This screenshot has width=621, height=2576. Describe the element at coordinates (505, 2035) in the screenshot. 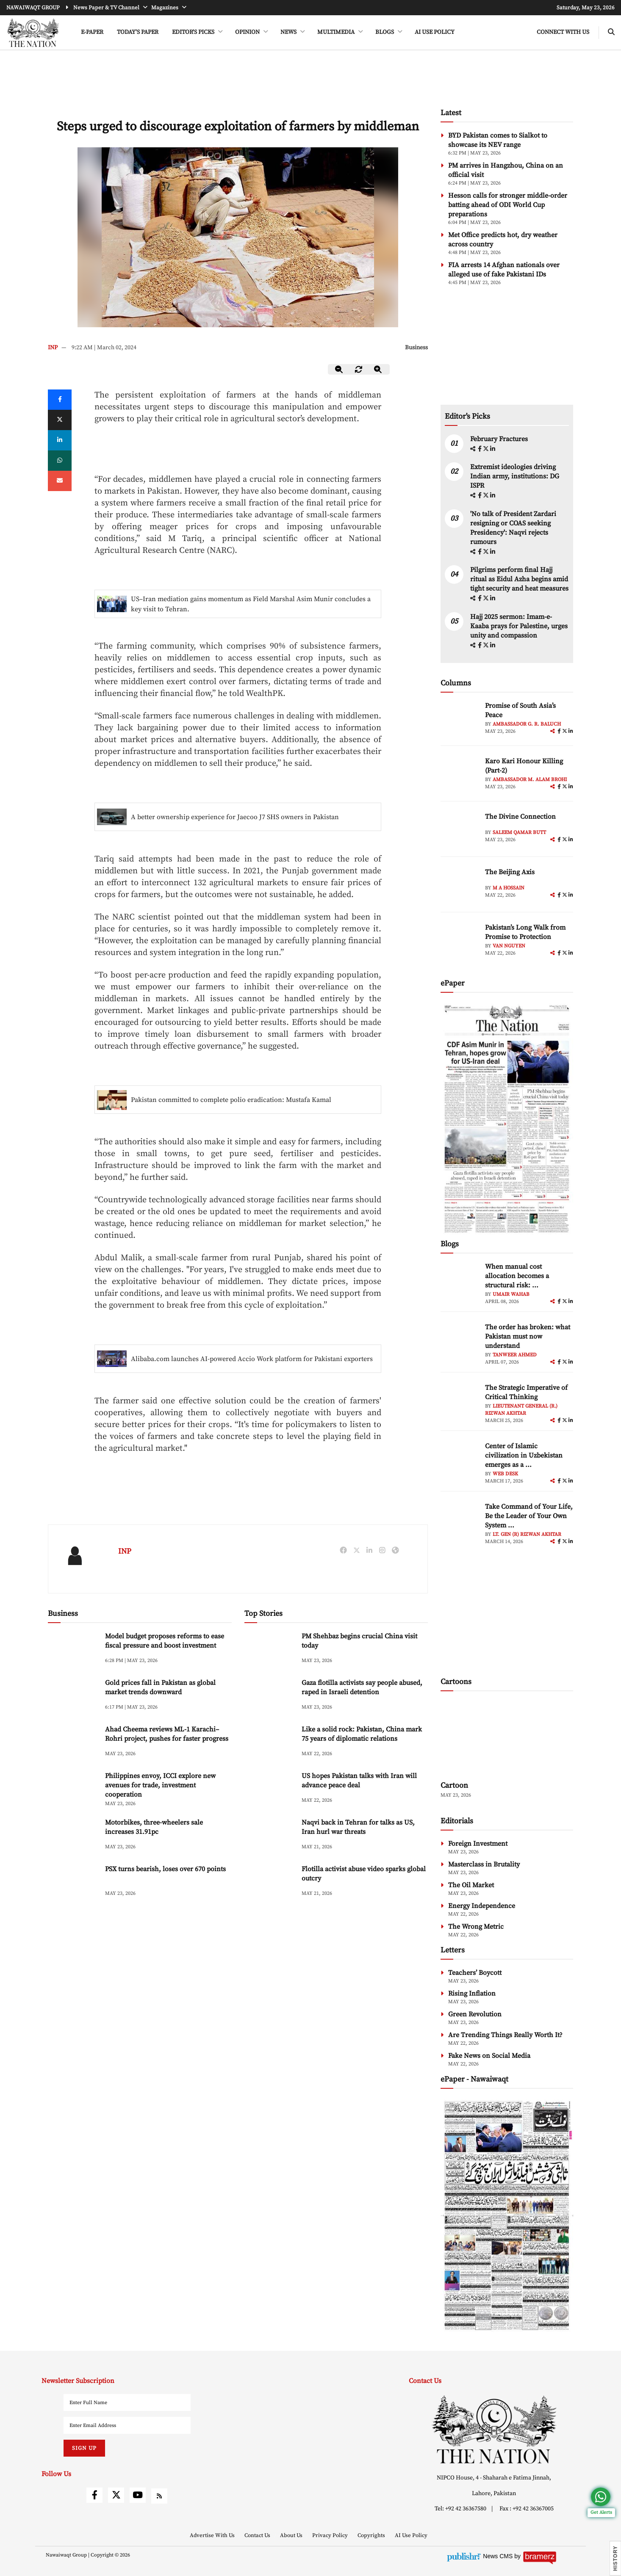

I see `Are Trending Things Really Worth It?` at that location.